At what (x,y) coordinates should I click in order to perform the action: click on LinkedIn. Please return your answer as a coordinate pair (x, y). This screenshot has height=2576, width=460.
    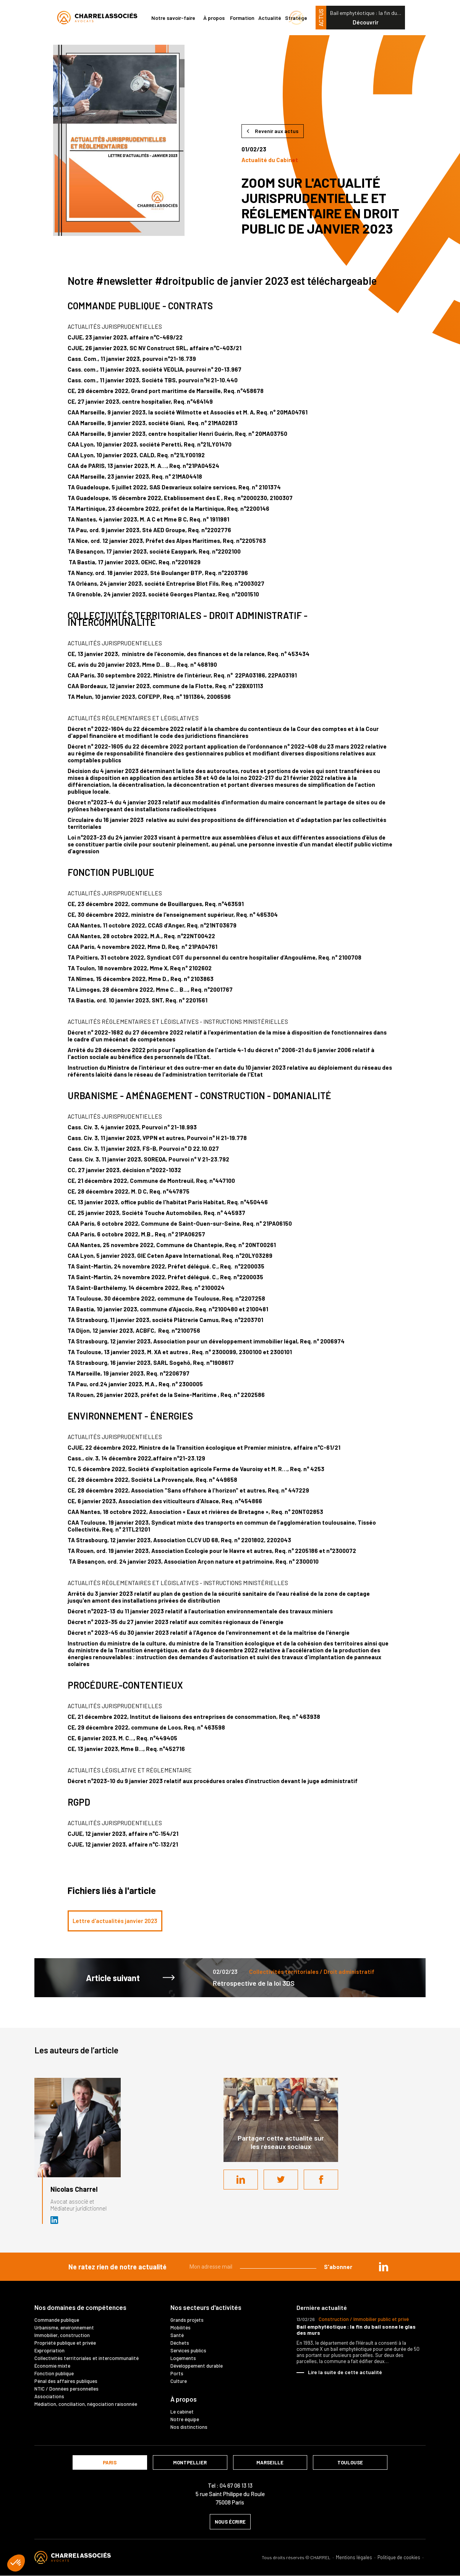
    Looking at the image, I should click on (241, 2179).